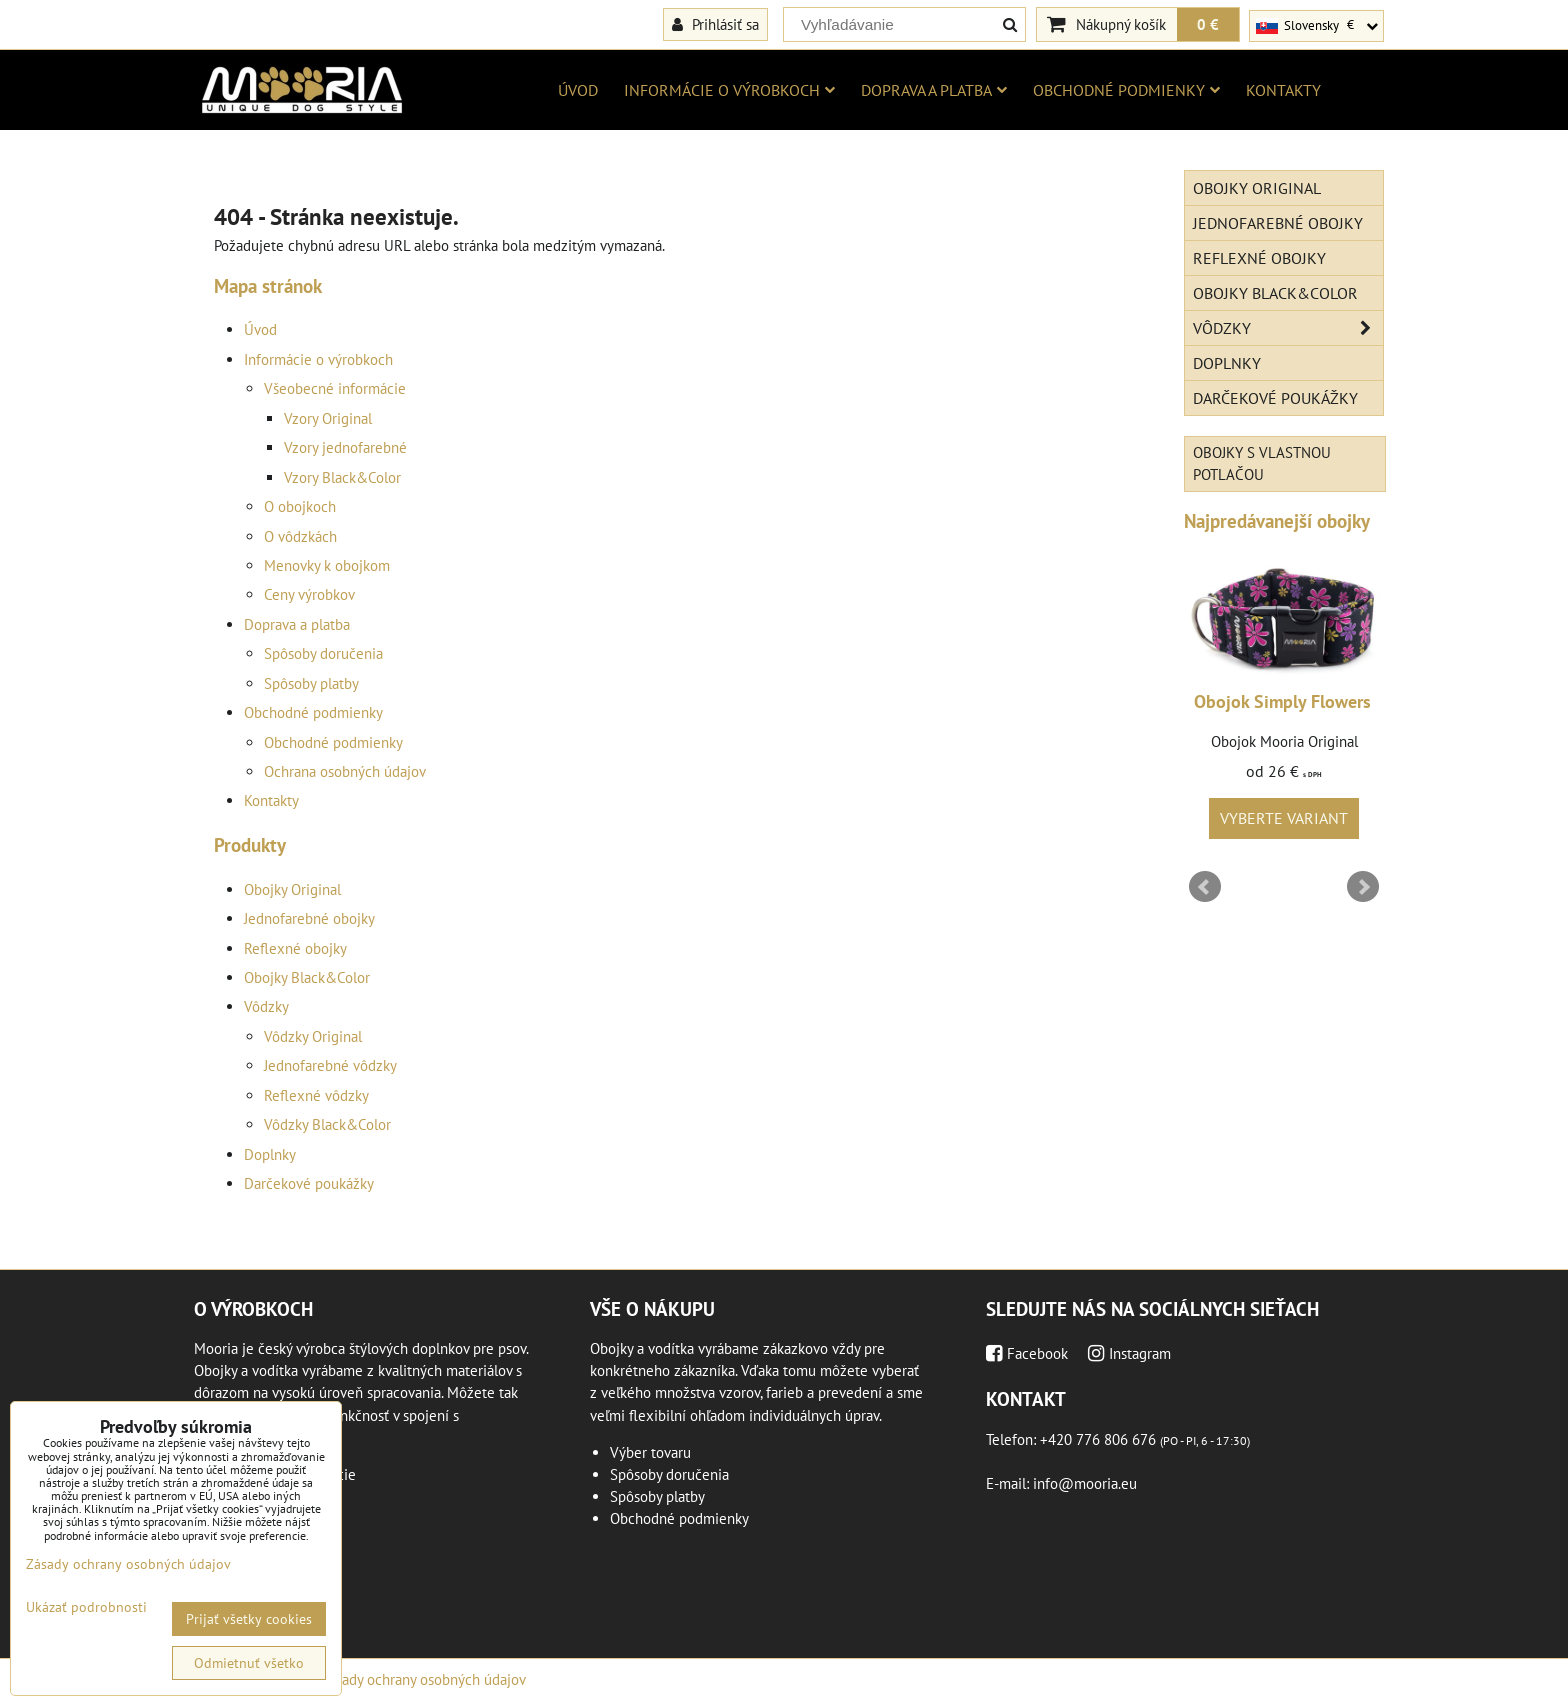 This screenshot has width=1568, height=1706. I want to click on Spôsoby doručenia, so click(323, 653).